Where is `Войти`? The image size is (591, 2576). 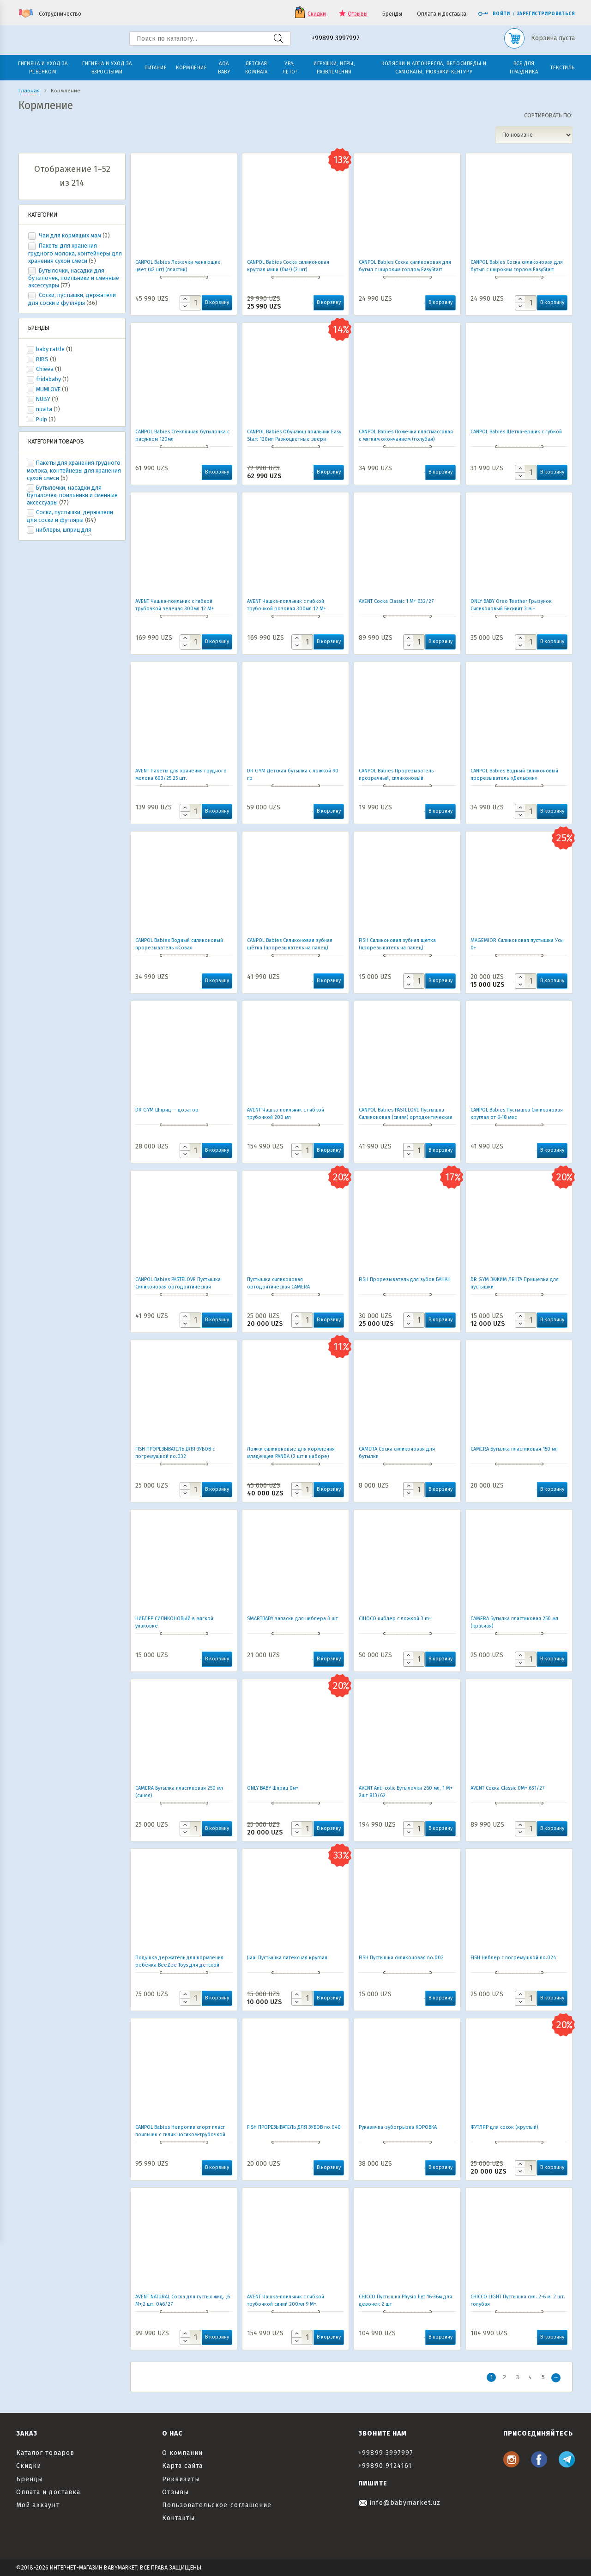
Войти is located at coordinates (494, 13).